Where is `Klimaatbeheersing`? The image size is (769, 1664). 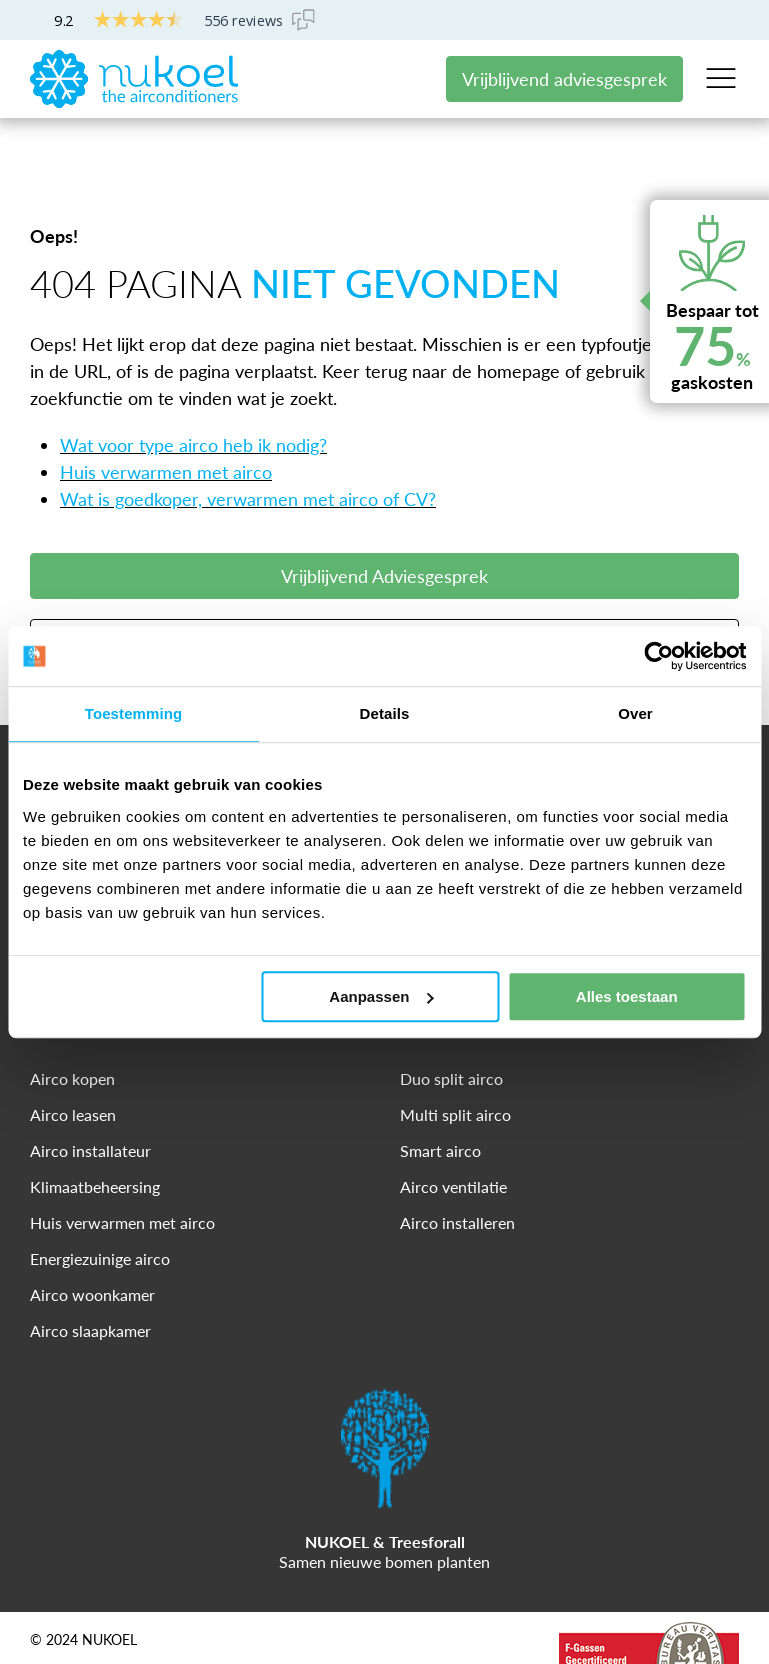 Klimaatbeheersing is located at coordinates (95, 1127).